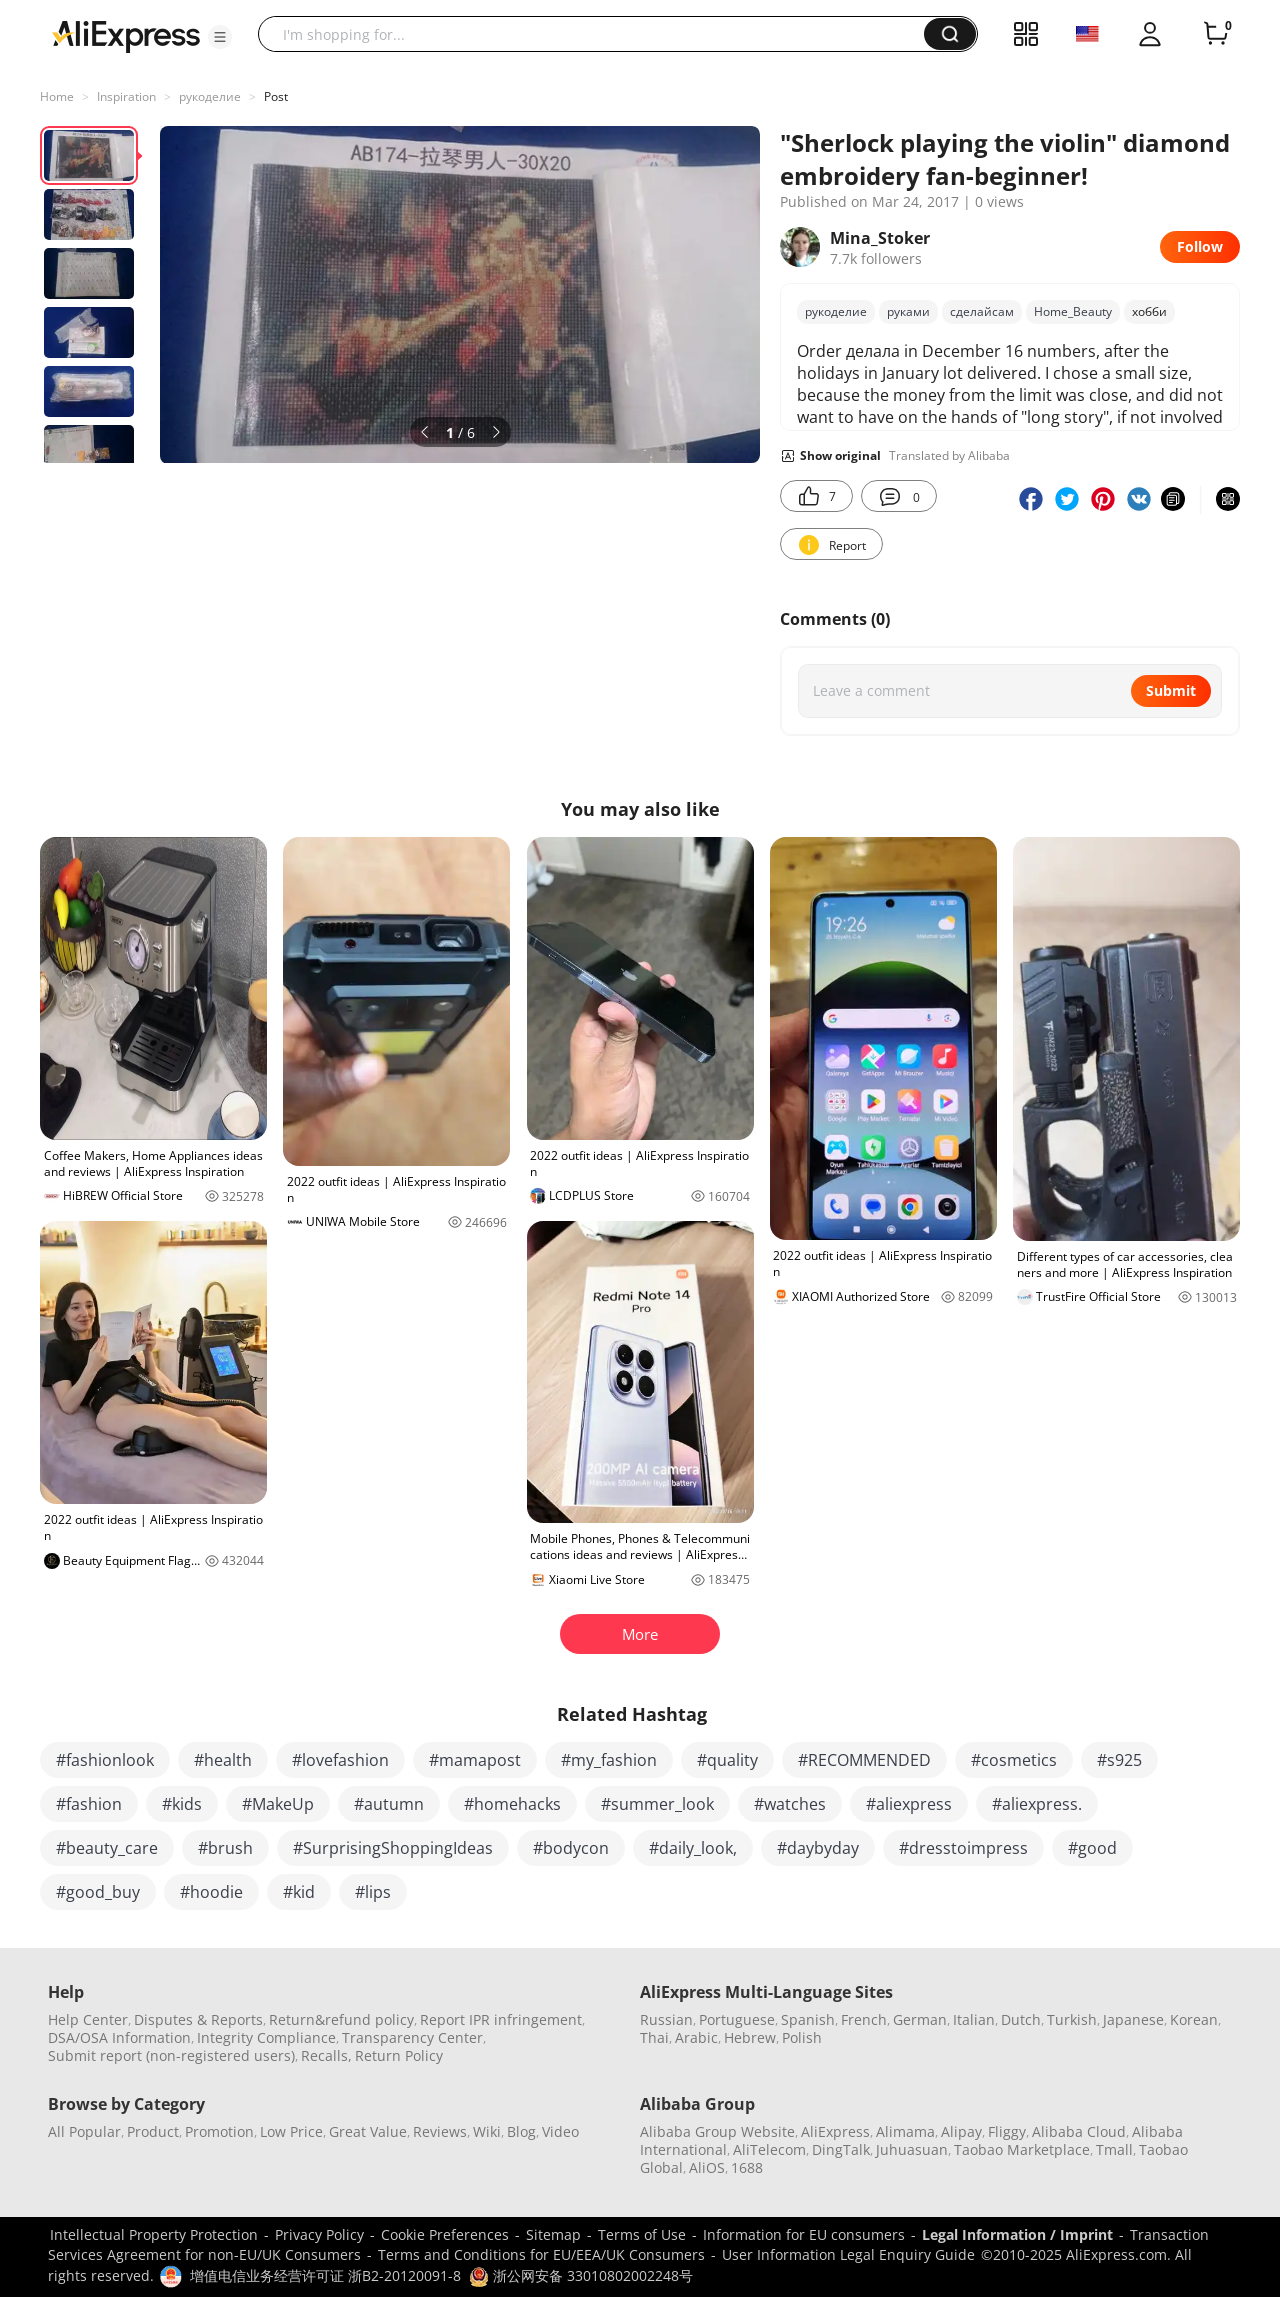 The width and height of the screenshot is (1280, 2297). Describe the element at coordinates (835, 2131) in the screenshot. I see `AliExpress` at that location.